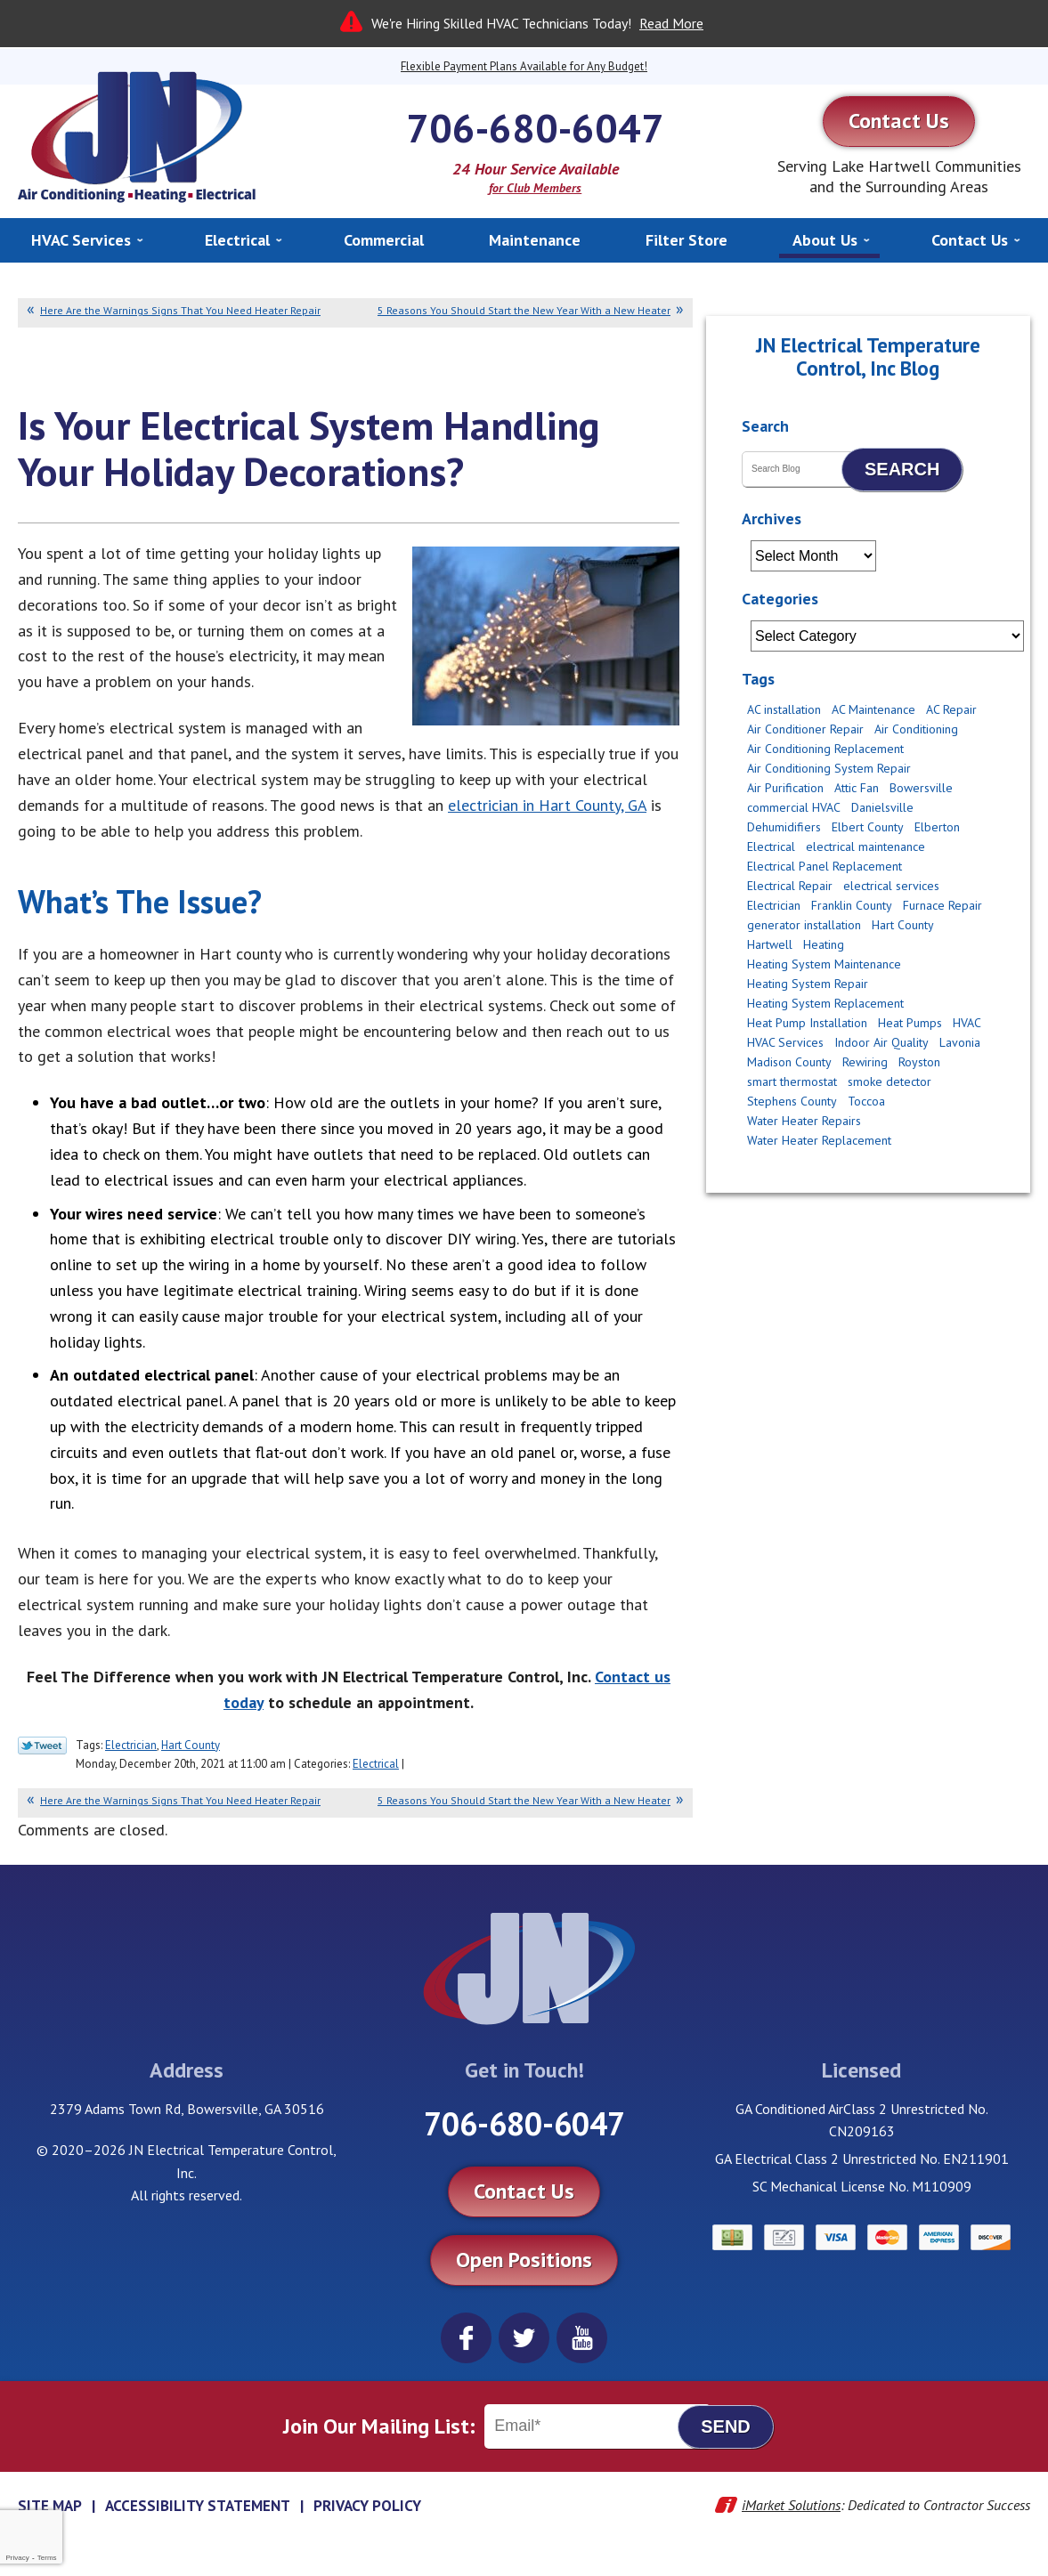  What do you see at coordinates (910, 1023) in the screenshot?
I see `Heat Pumps [Heat Pumps (3 items)]` at bounding box center [910, 1023].